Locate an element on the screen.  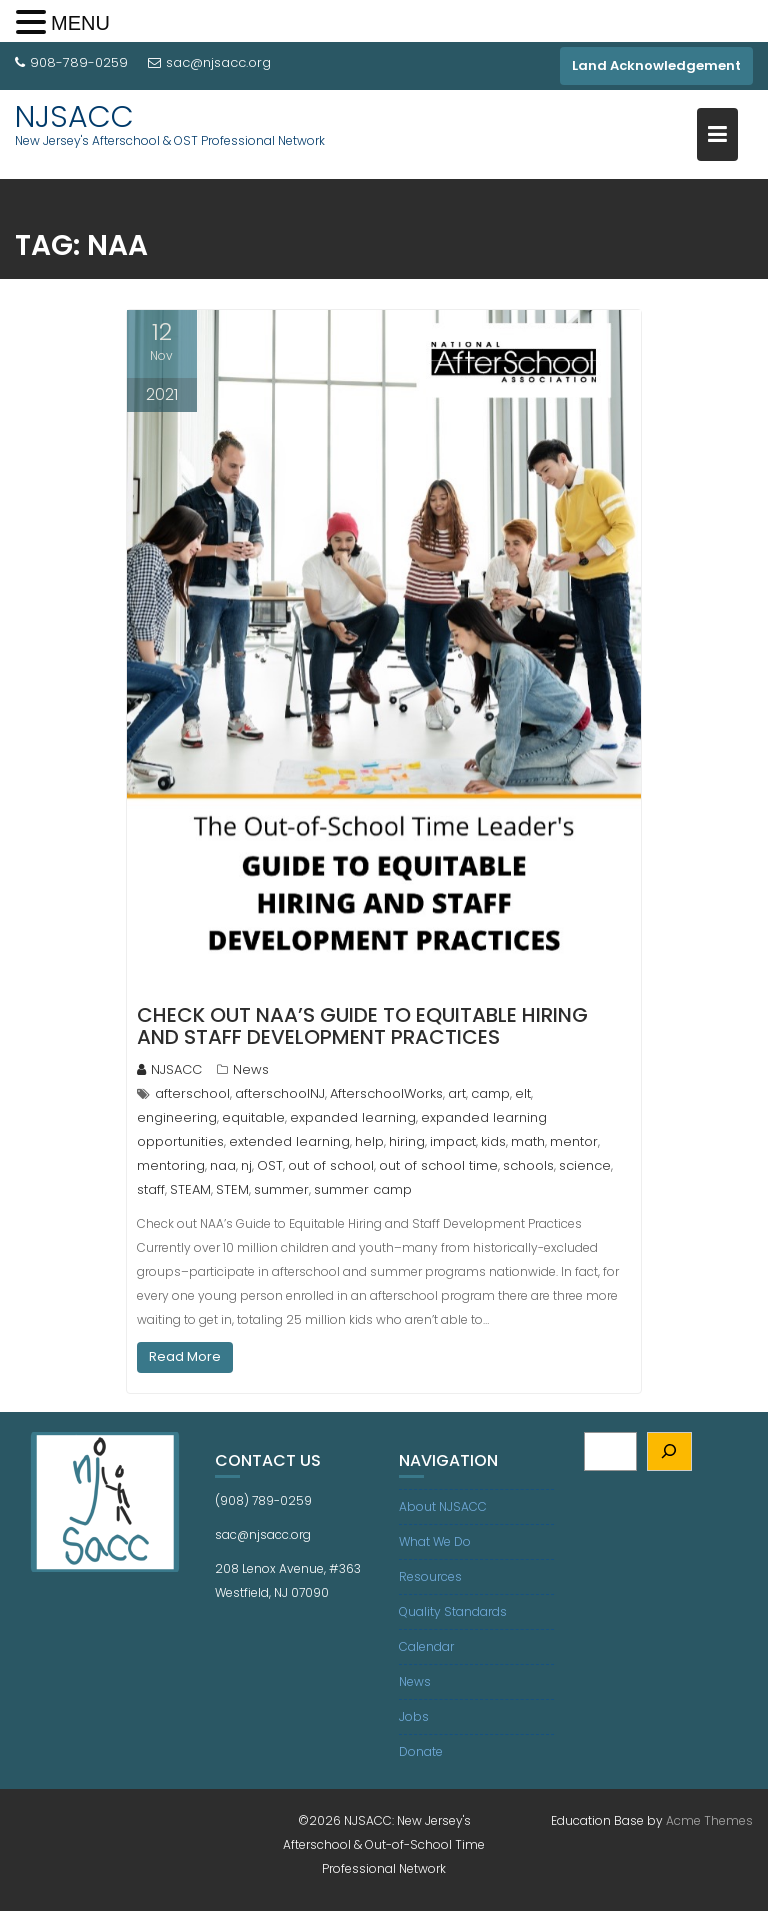
Land Acknowledgement is located at coordinates (656, 65).